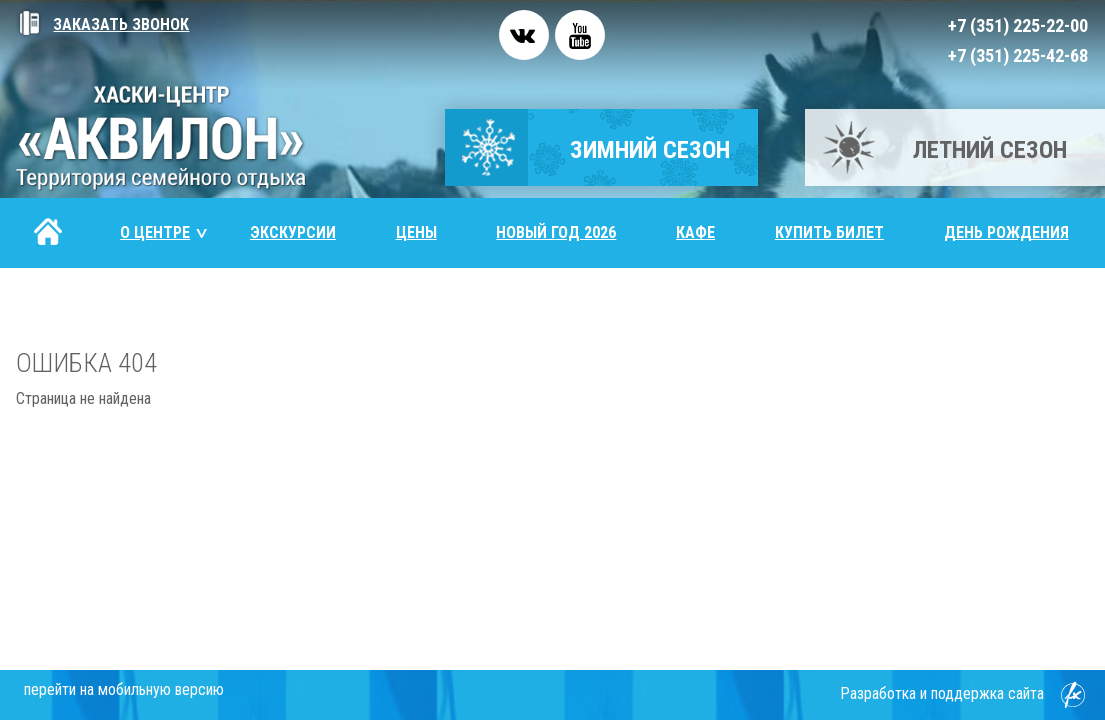 The image size is (1105, 720). What do you see at coordinates (829, 232) in the screenshot?
I see `Купить билет` at bounding box center [829, 232].